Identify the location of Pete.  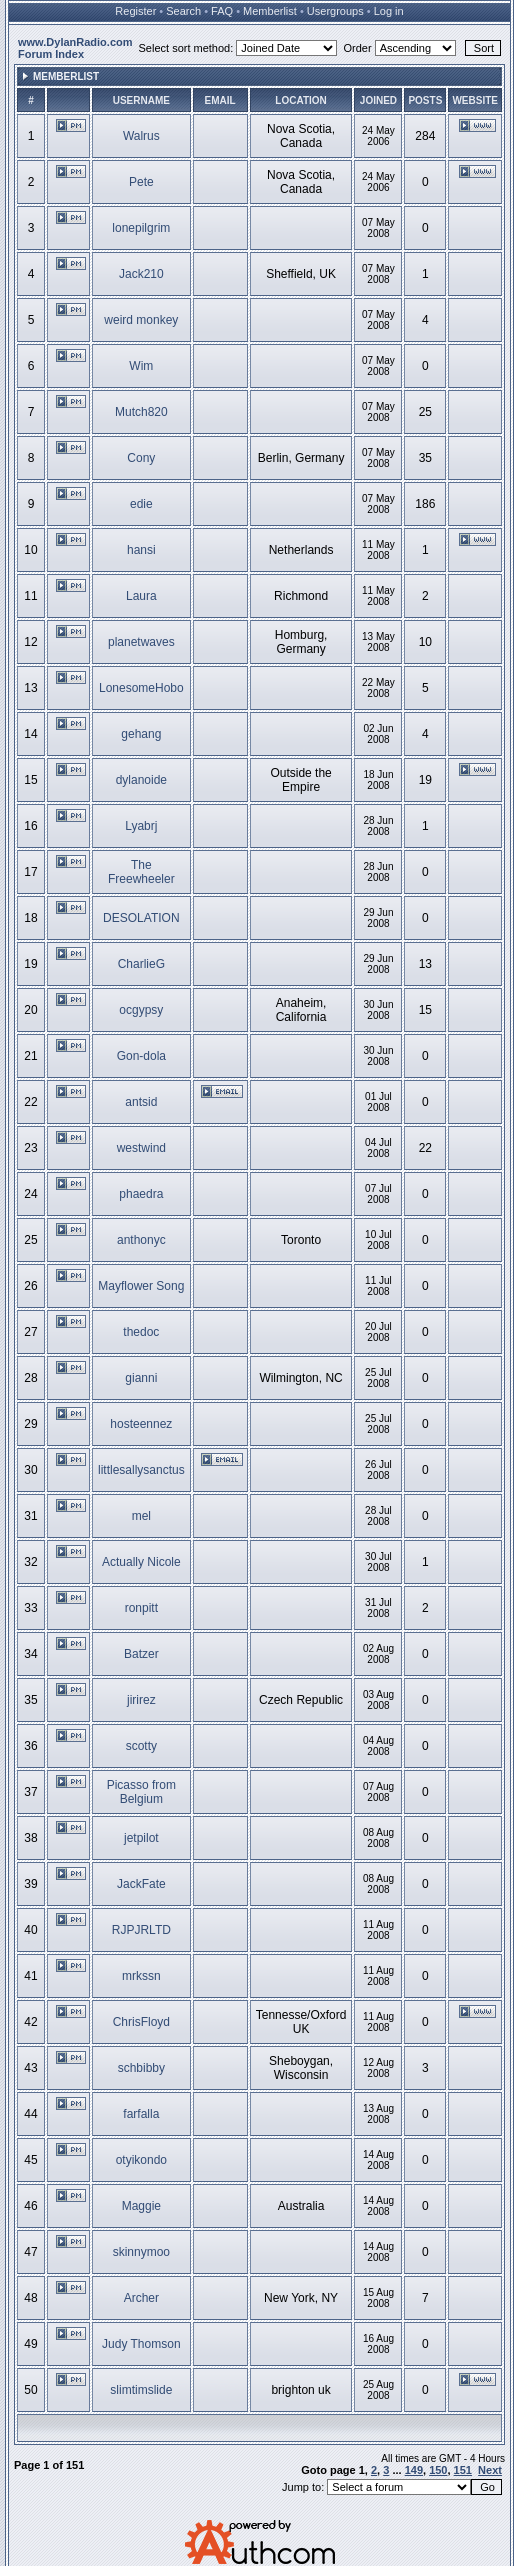
(141, 182).